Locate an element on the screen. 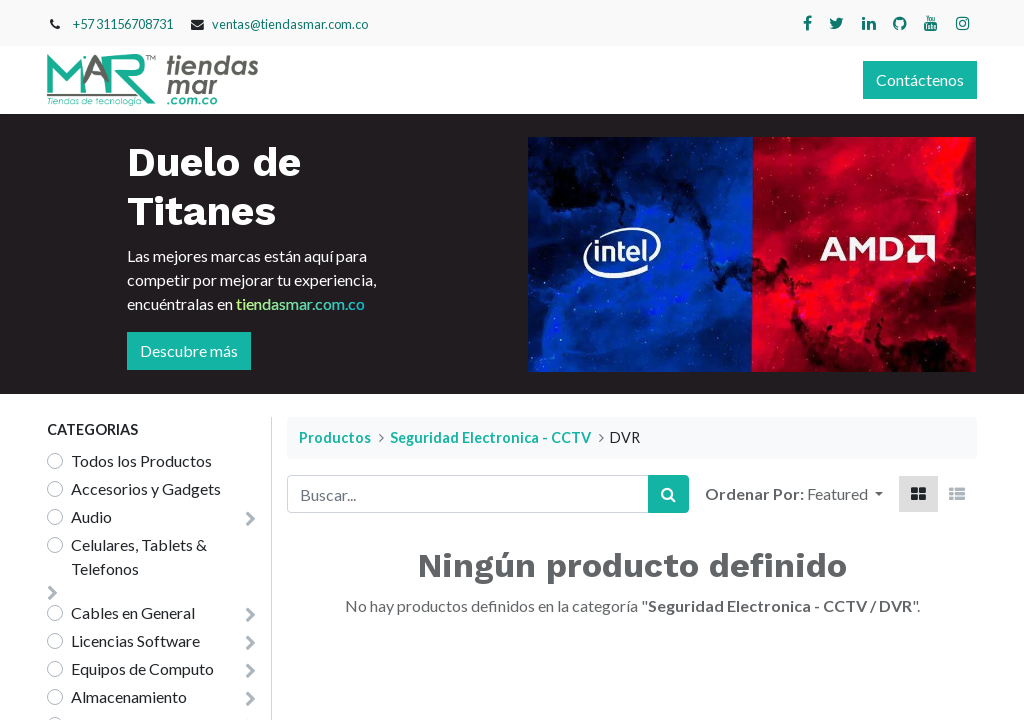  Todos los Productos is located at coordinates (141, 460).